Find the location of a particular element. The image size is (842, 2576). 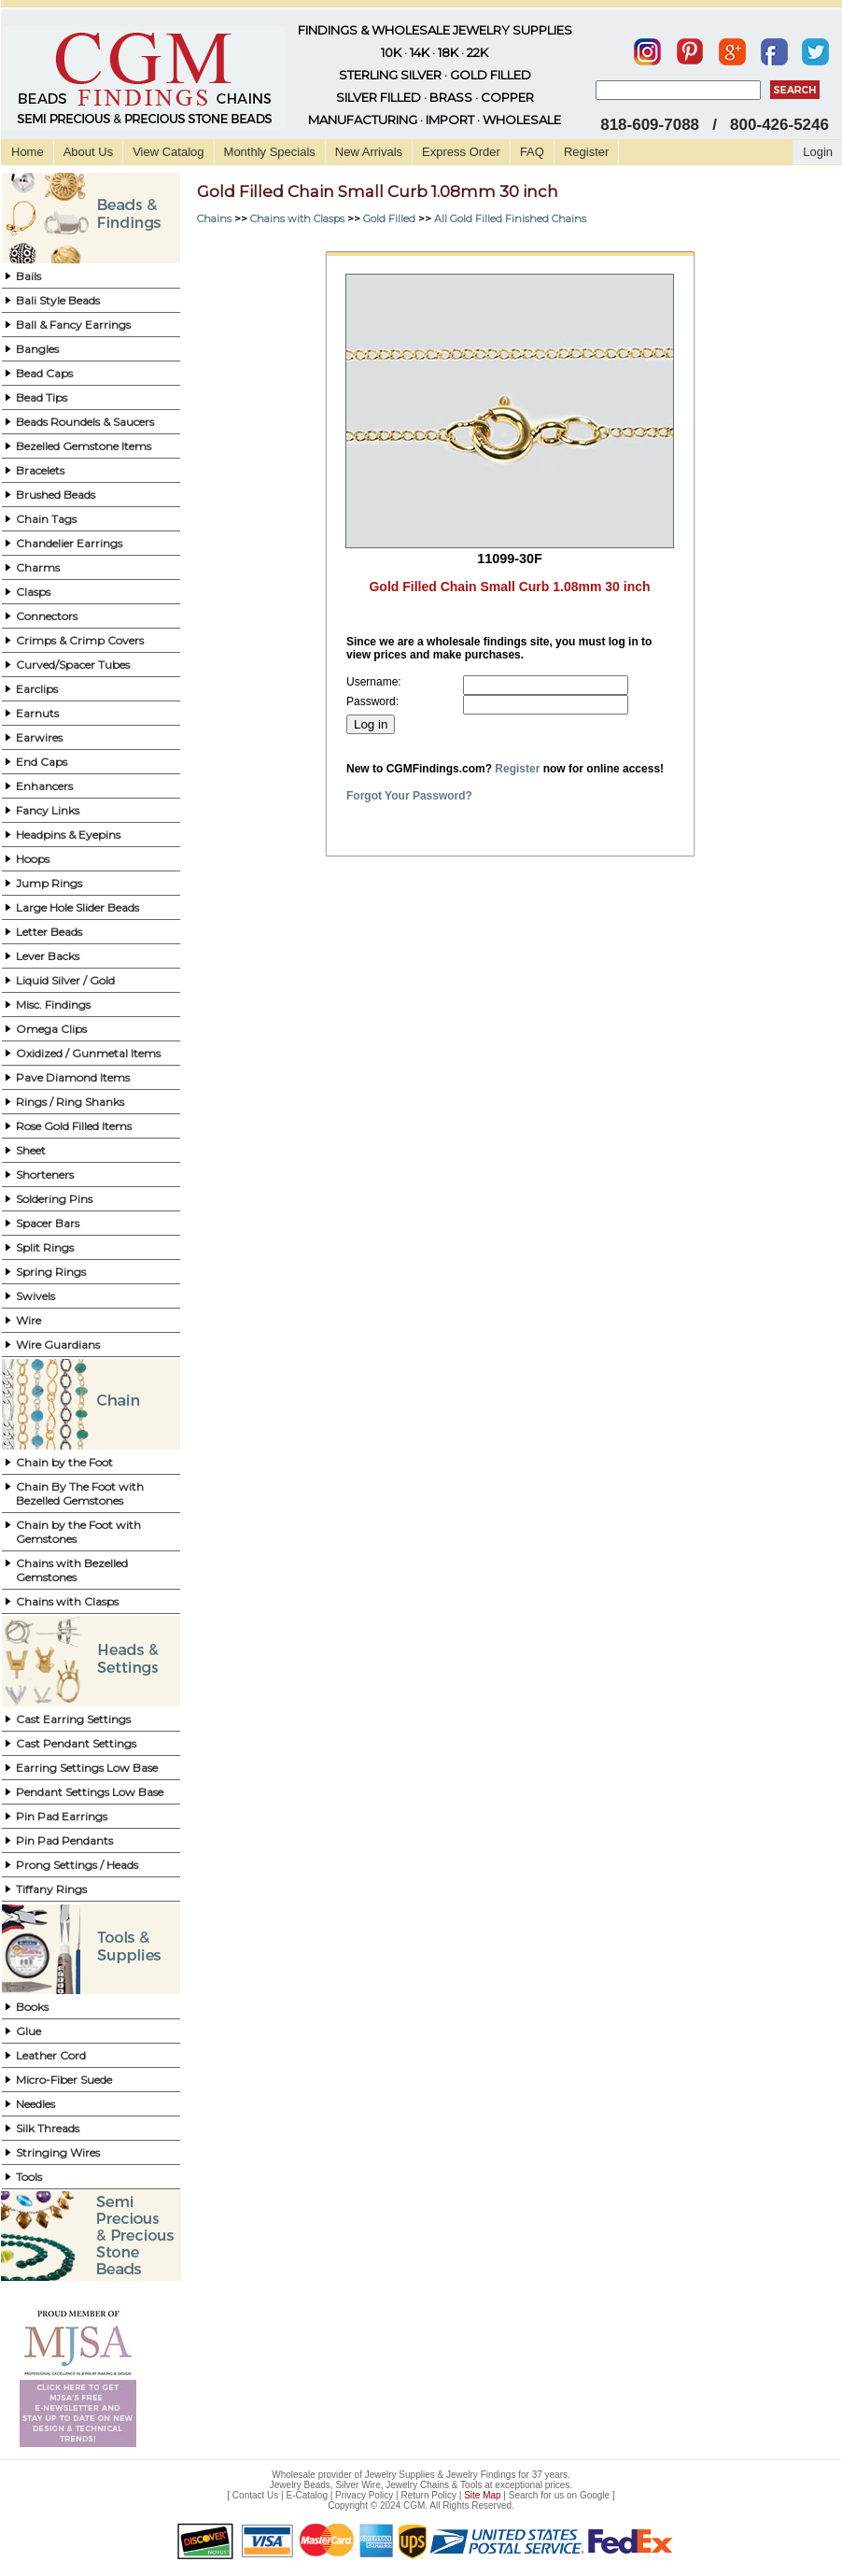

Google is located at coordinates (595, 2495).